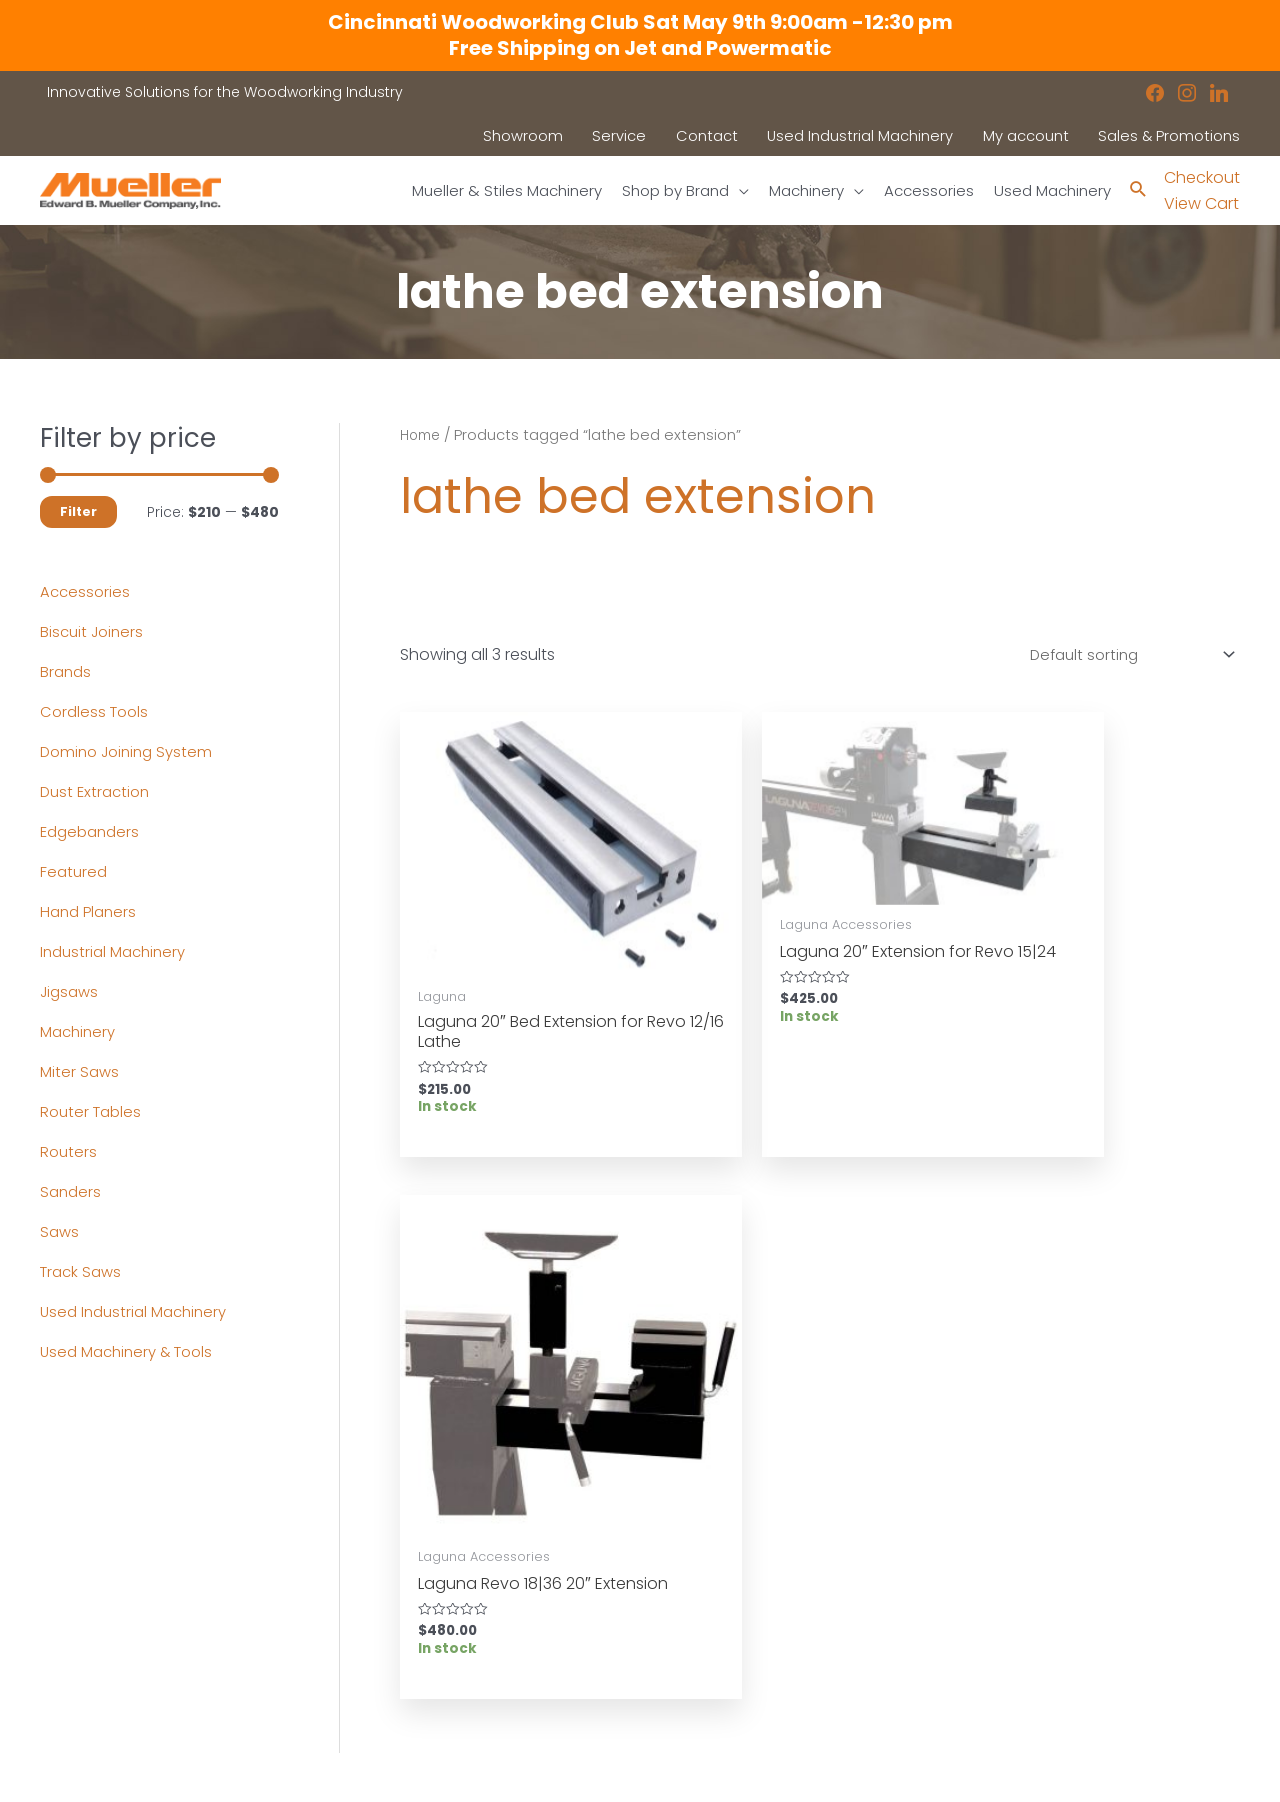 The width and height of the screenshot is (1280, 1802). What do you see at coordinates (69, 1655) in the screenshot?
I see `Contact` at bounding box center [69, 1655].